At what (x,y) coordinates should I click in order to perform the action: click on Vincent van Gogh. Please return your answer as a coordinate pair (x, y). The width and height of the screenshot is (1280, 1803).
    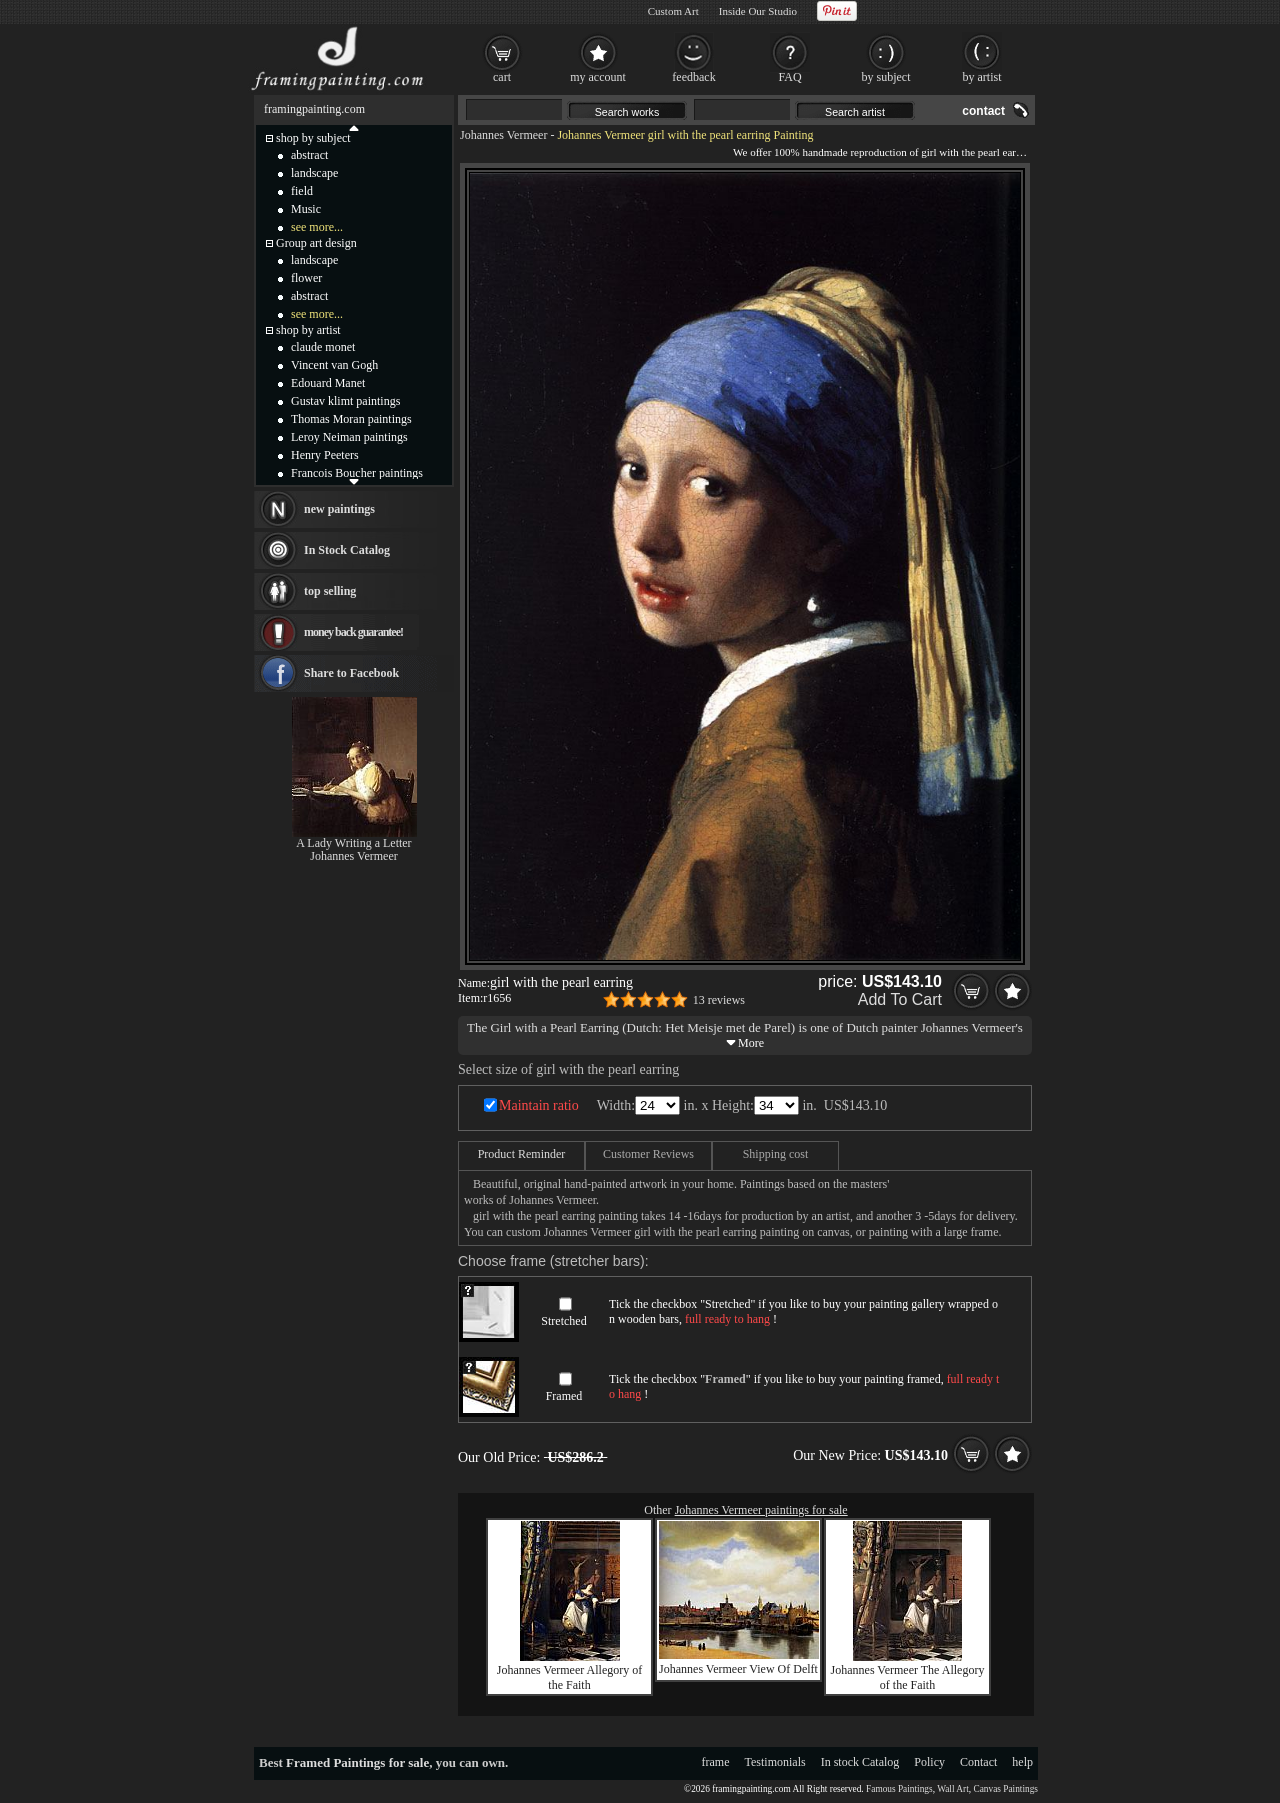
    Looking at the image, I should click on (334, 365).